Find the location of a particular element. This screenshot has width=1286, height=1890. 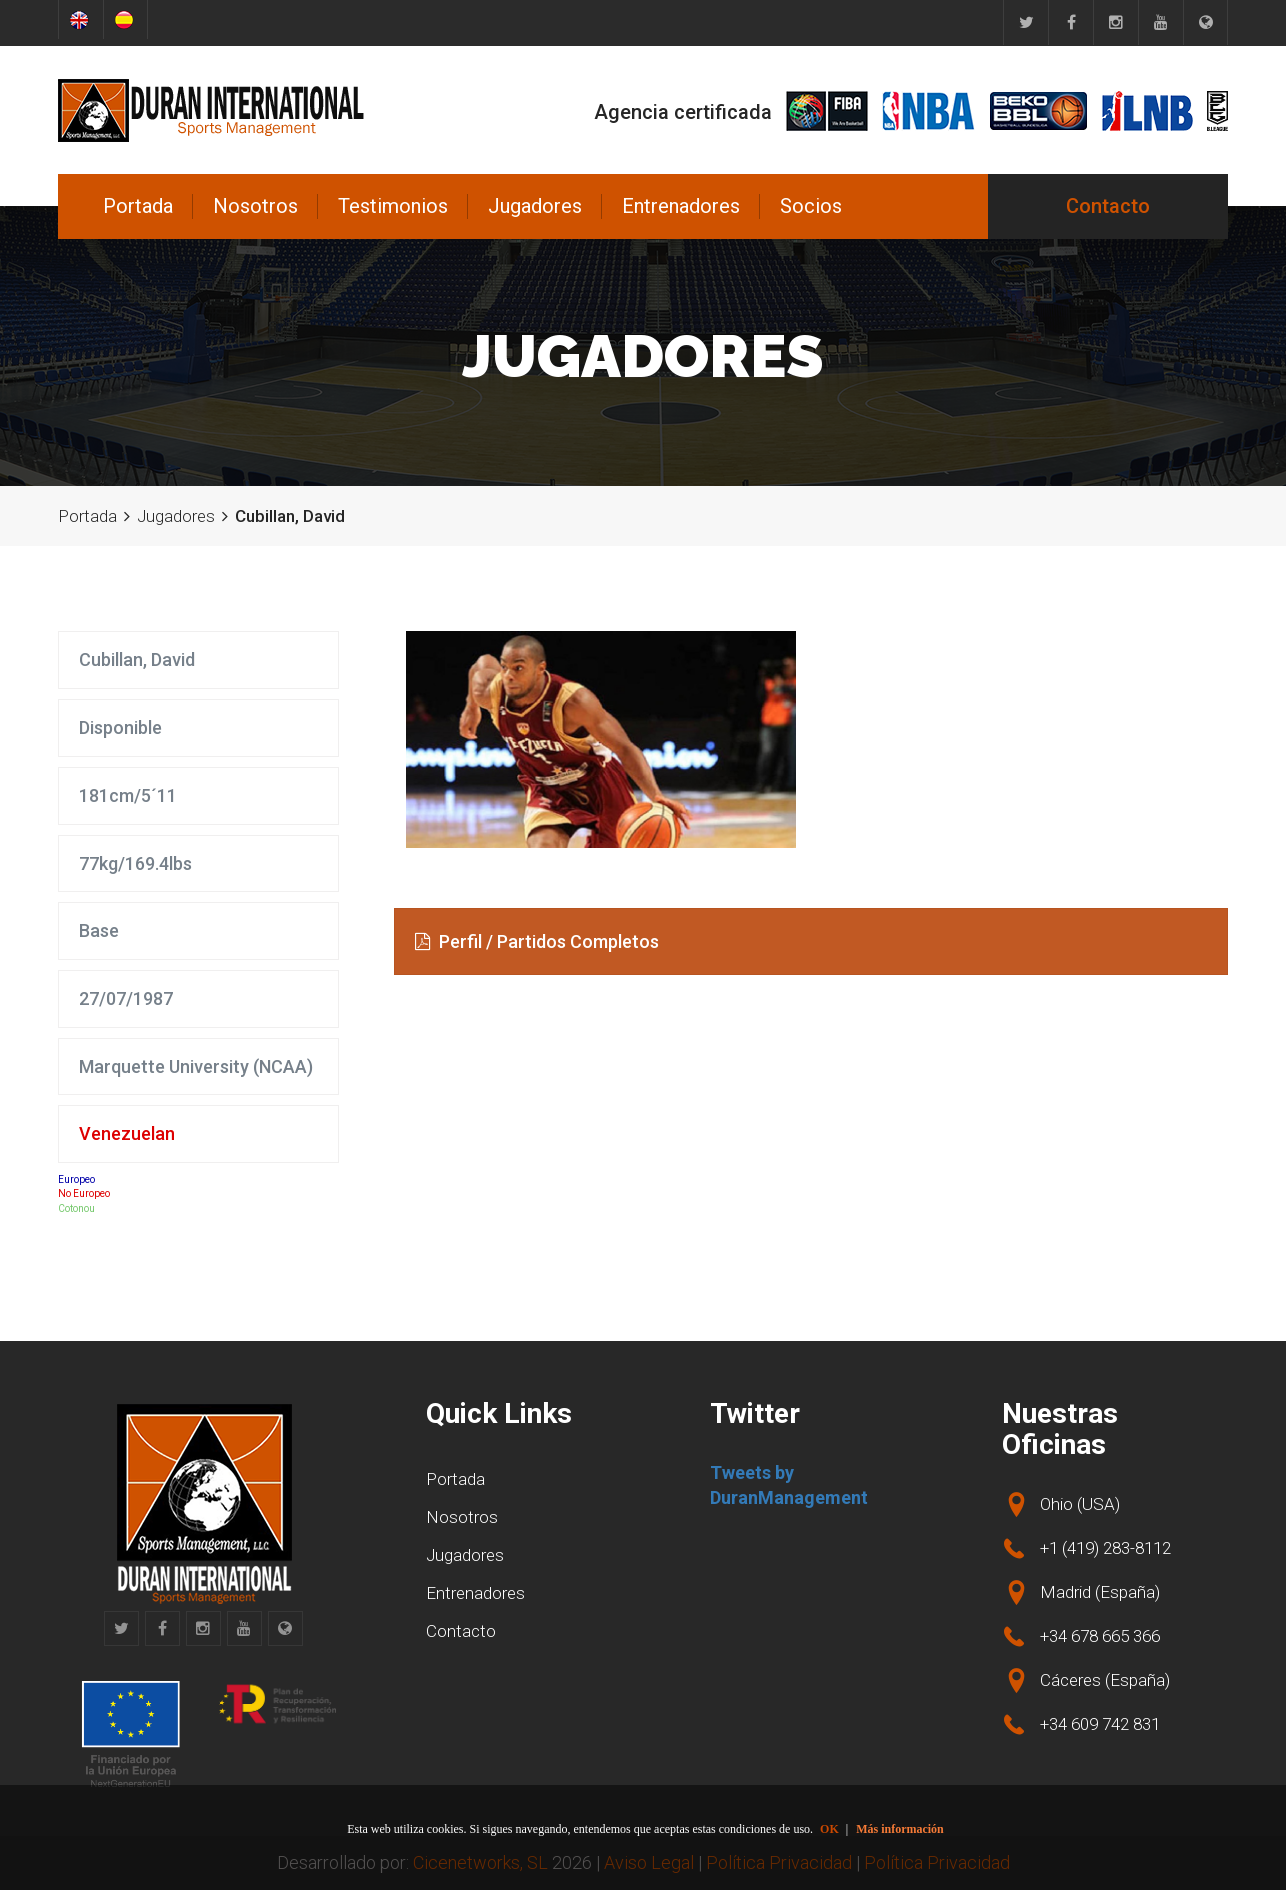

Entrenadores is located at coordinates (681, 206).